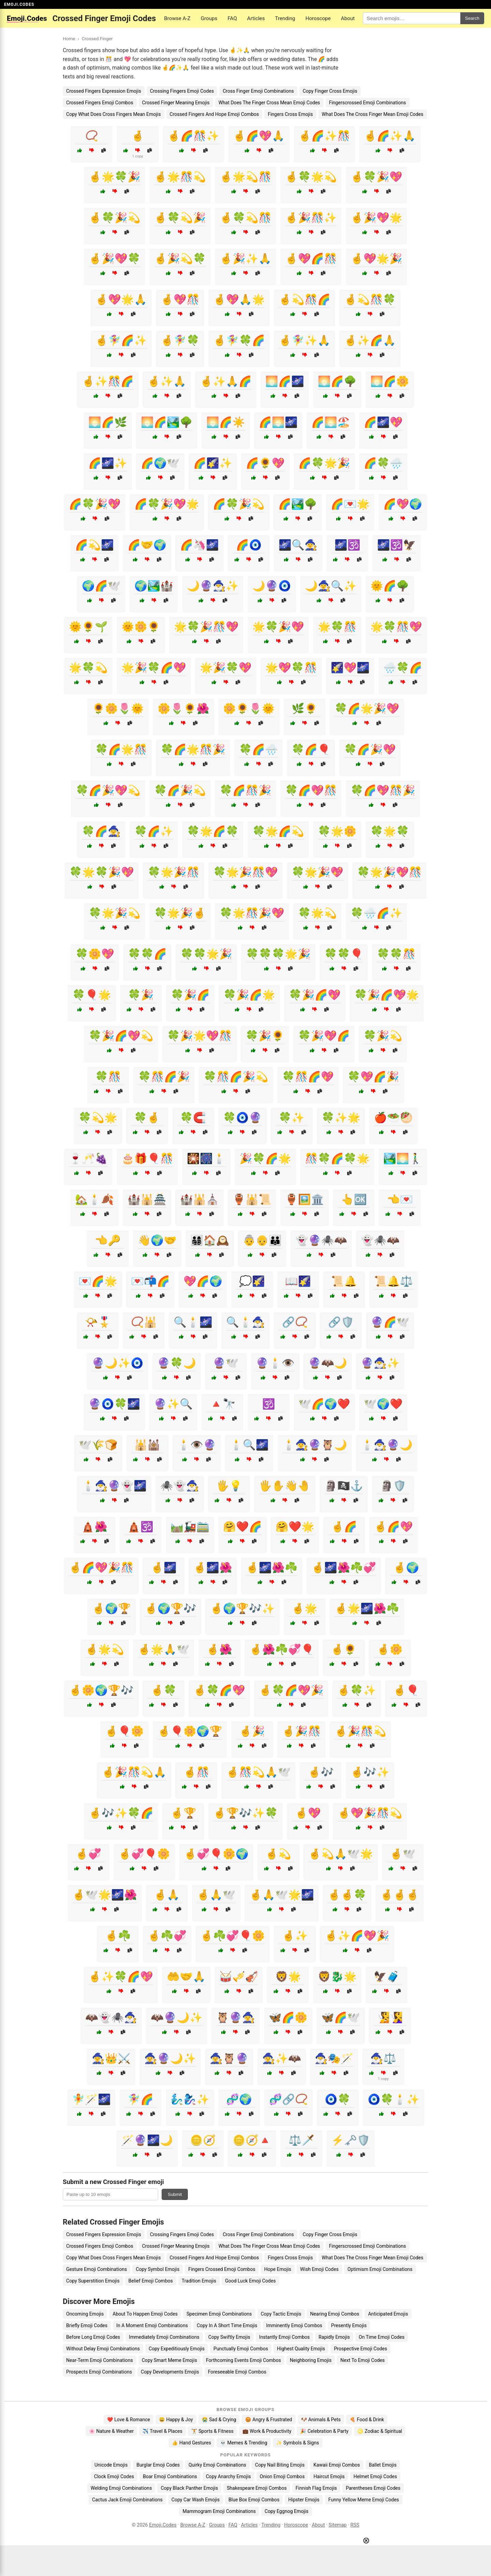 Image resolution: width=491 pixels, height=2576 pixels. I want to click on 🤞🌈💖, so click(393, 1527).